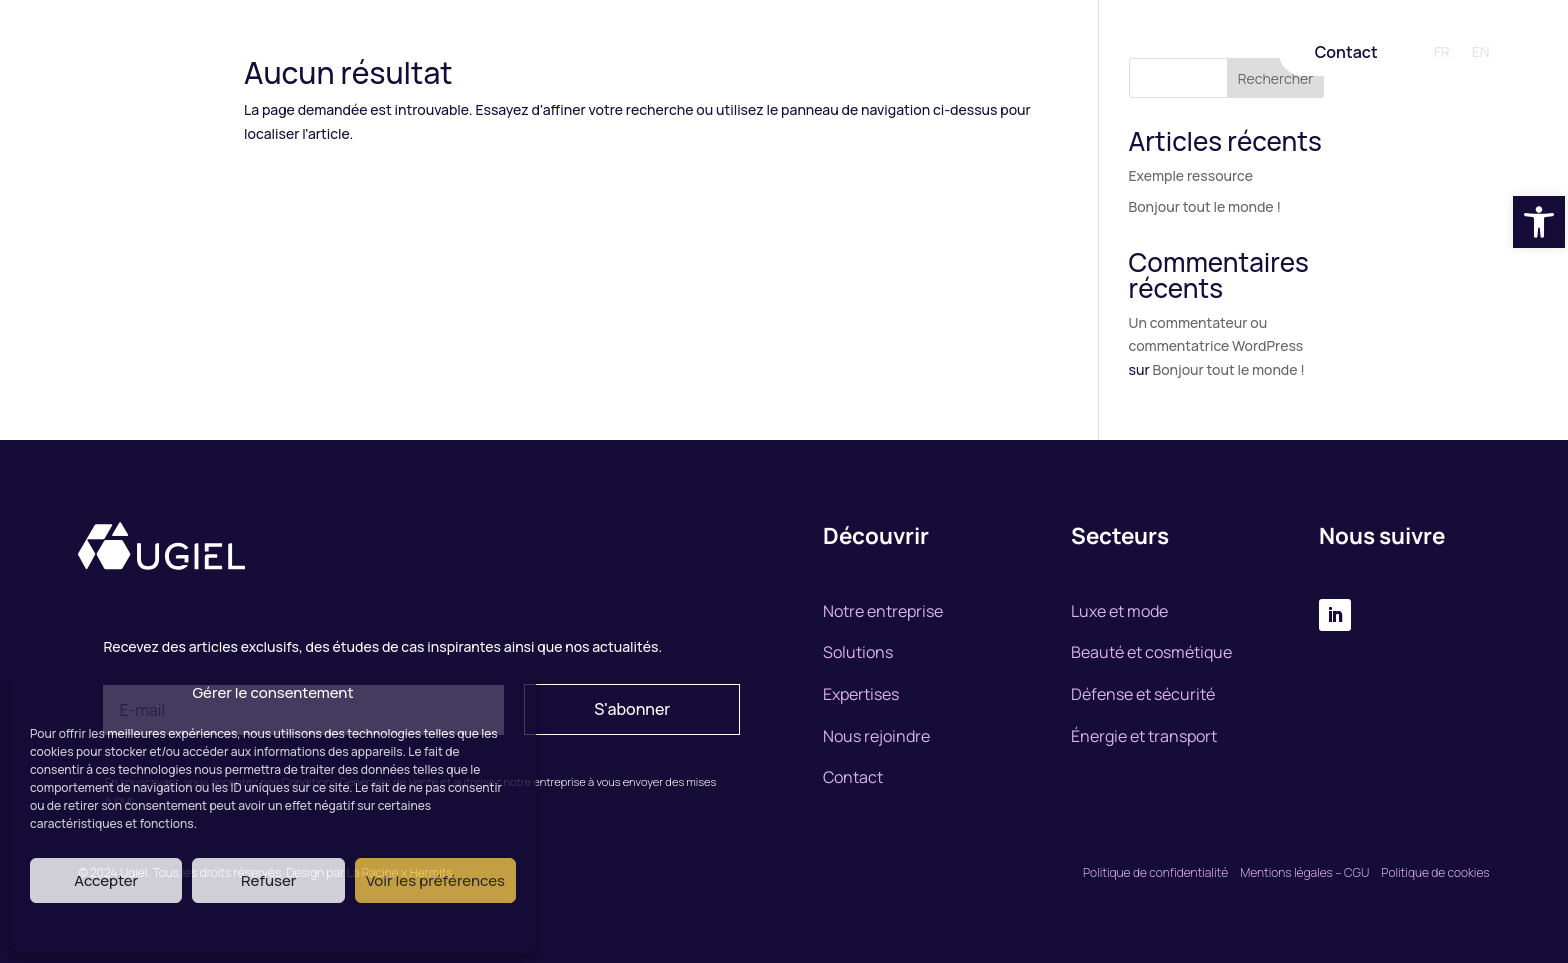  I want to click on FR, so click(1442, 53).